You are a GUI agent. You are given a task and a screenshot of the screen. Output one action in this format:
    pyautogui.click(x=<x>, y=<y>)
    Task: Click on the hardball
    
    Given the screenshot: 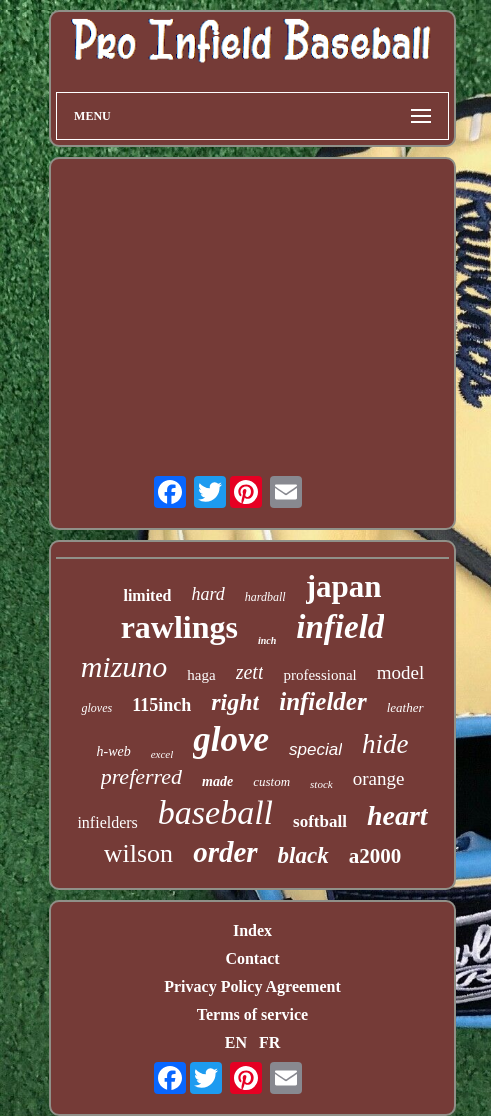 What is the action you would take?
    pyautogui.click(x=265, y=597)
    